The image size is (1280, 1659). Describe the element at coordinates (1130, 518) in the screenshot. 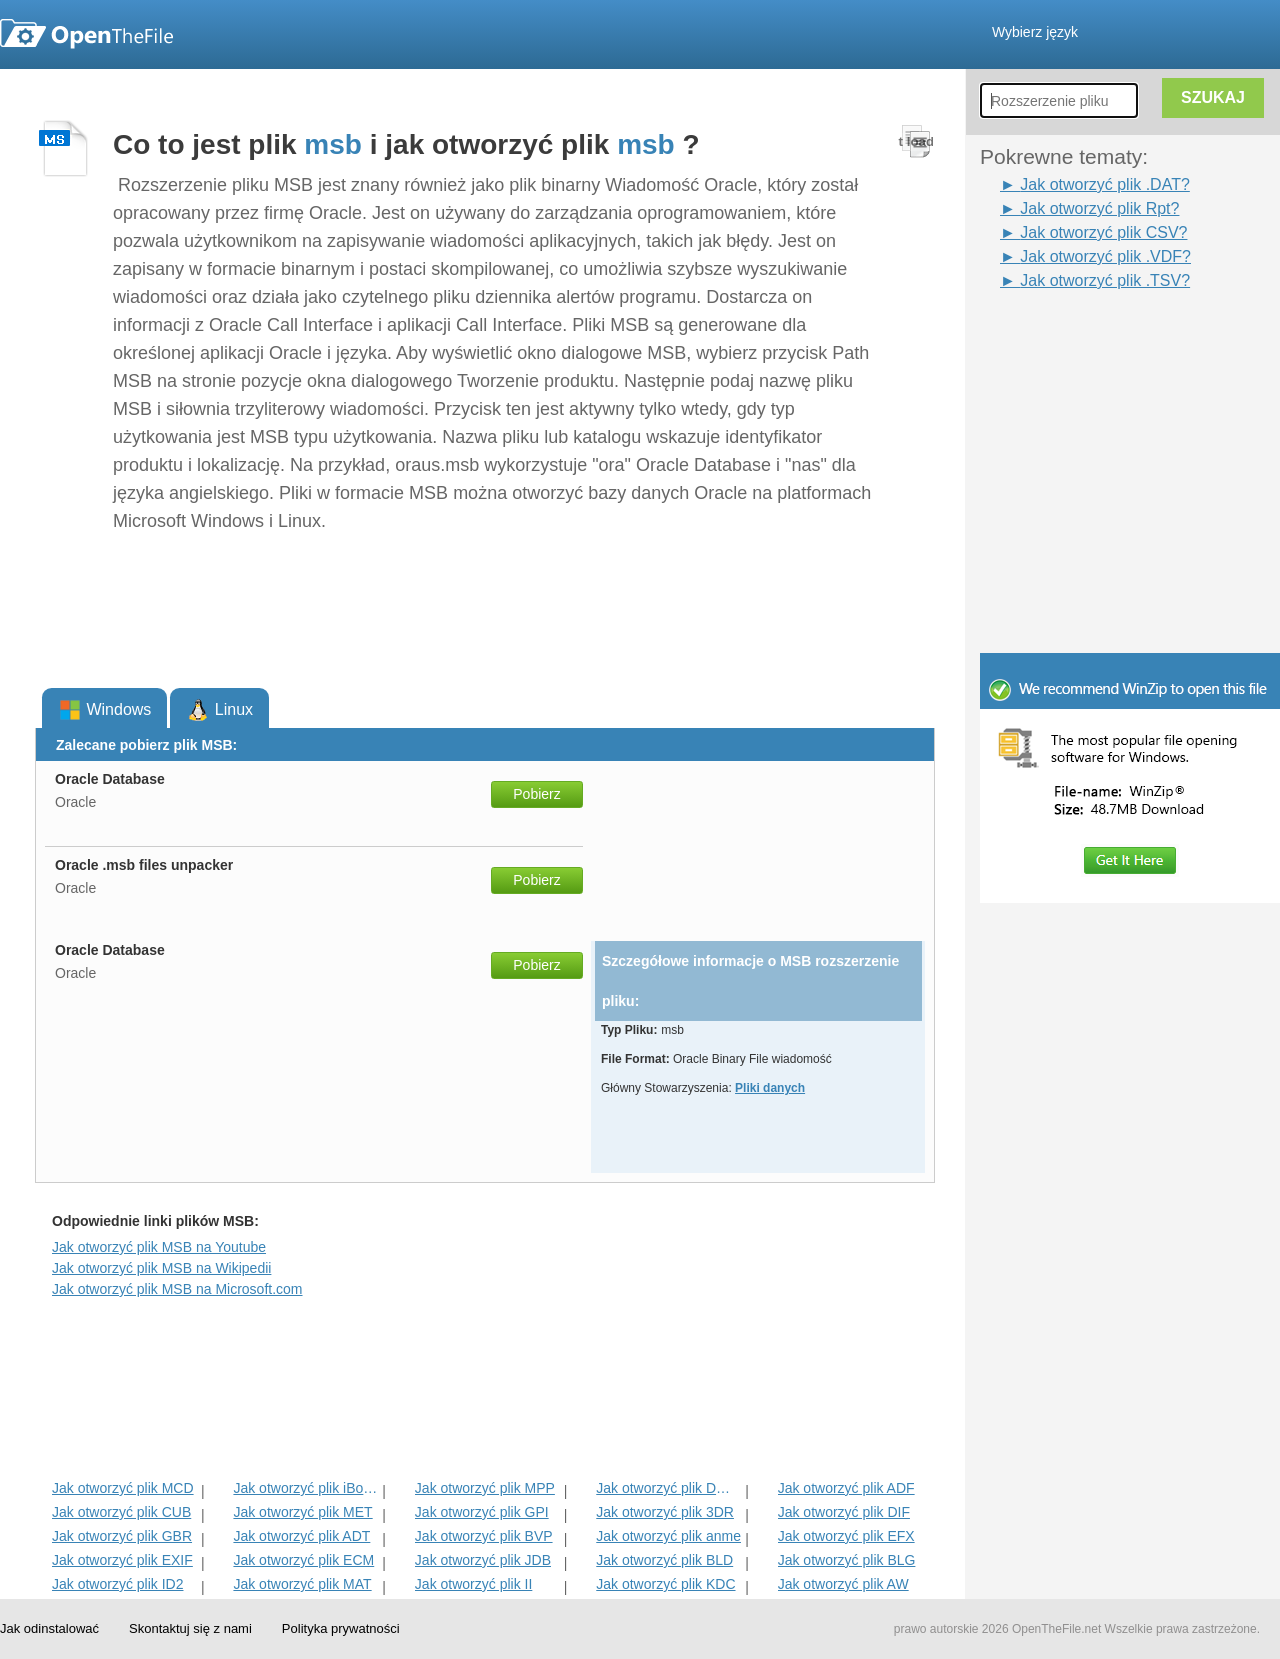

I see `[Advertisement]` at that location.